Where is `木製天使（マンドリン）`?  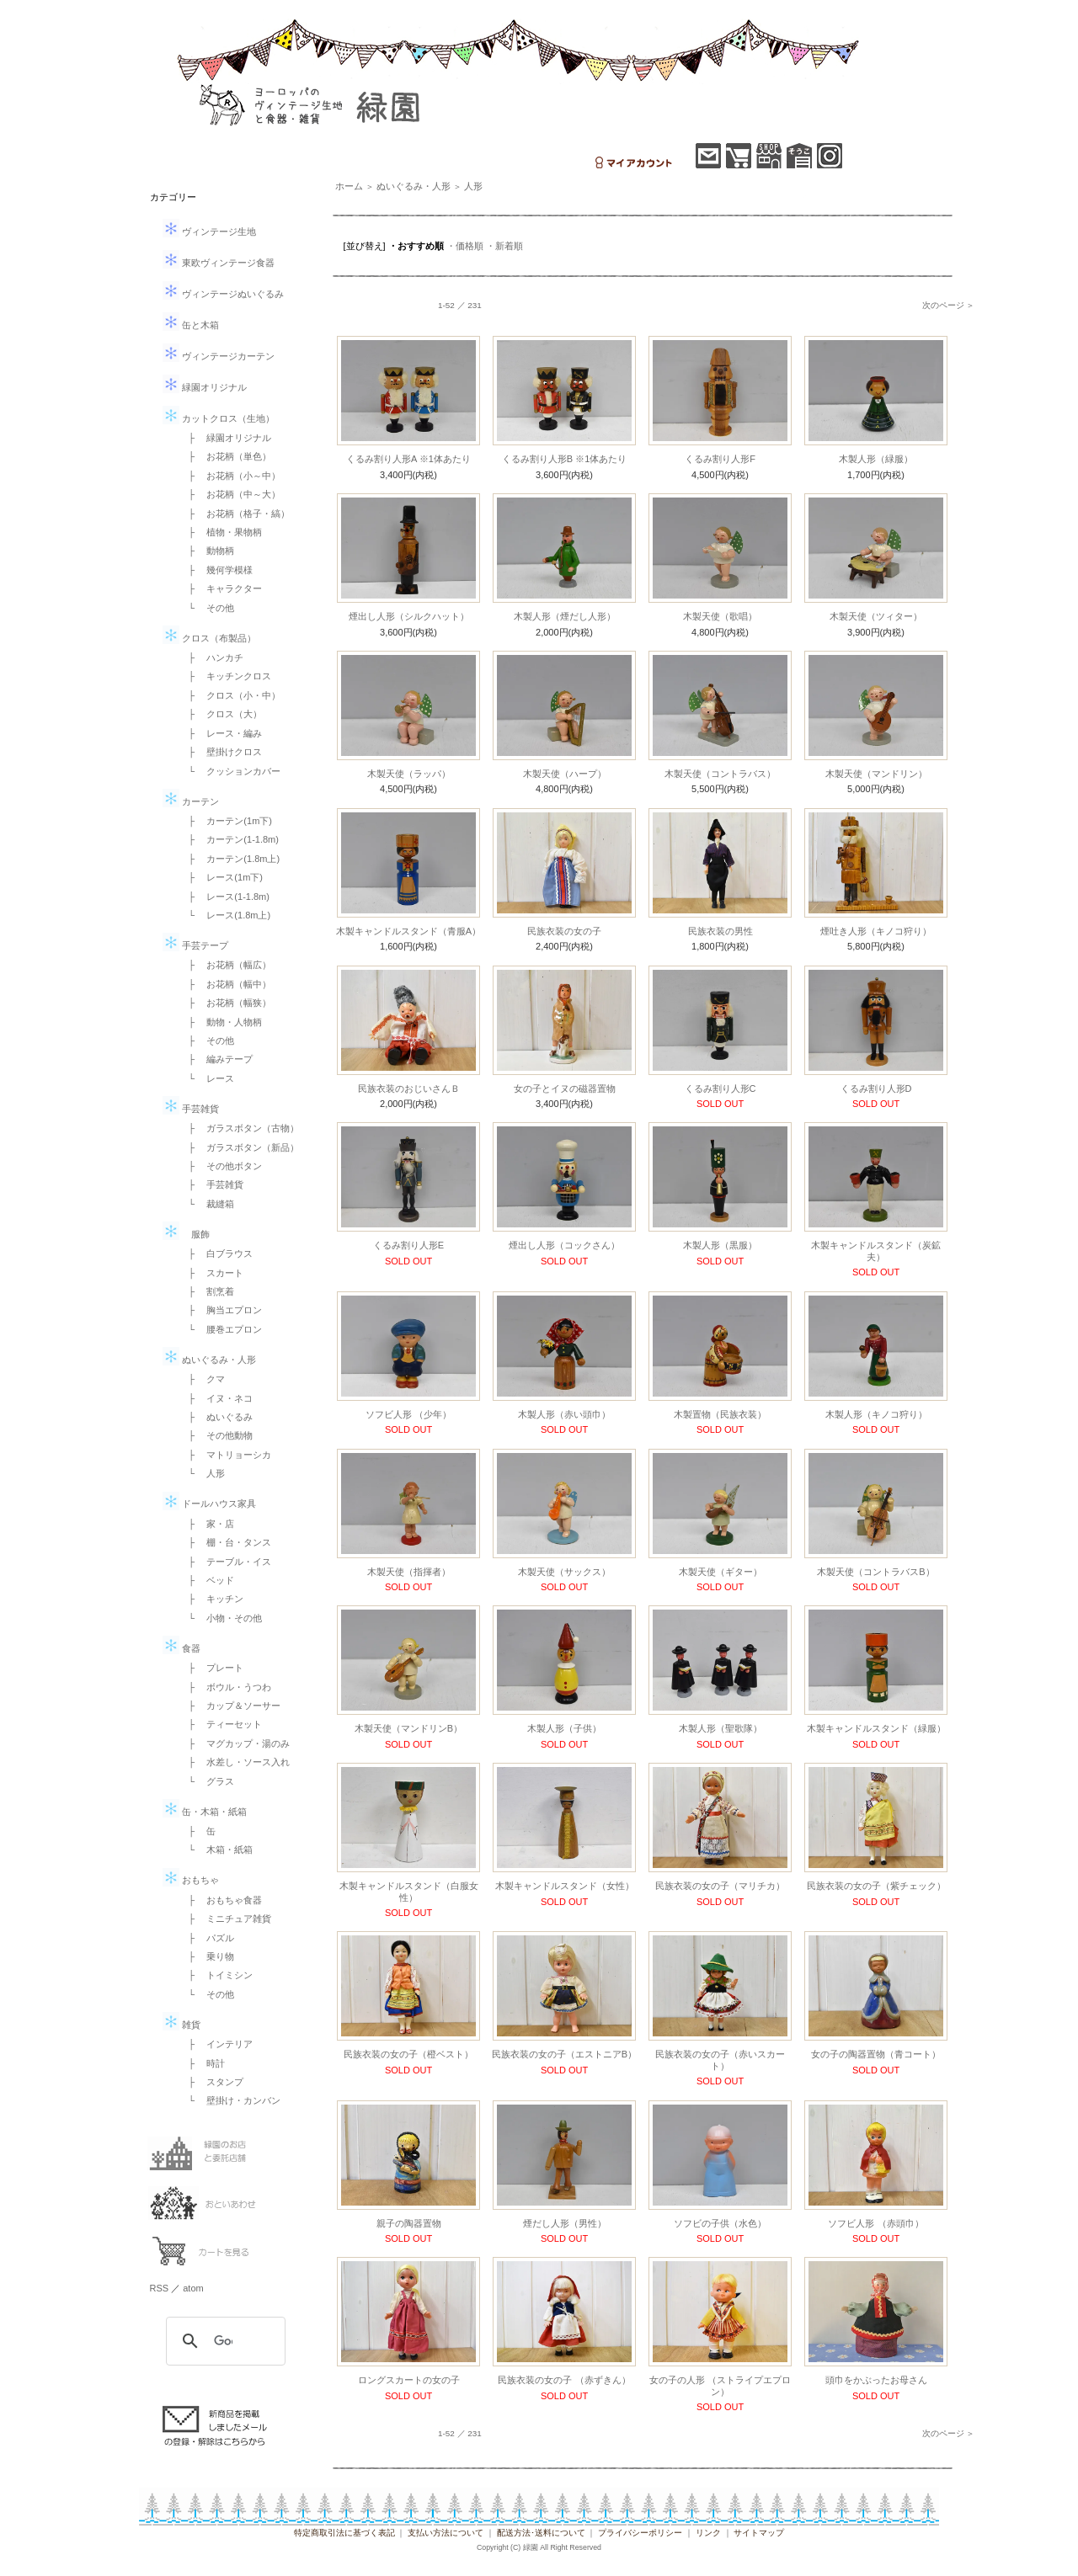
木製天使（マンドリン） is located at coordinates (876, 774).